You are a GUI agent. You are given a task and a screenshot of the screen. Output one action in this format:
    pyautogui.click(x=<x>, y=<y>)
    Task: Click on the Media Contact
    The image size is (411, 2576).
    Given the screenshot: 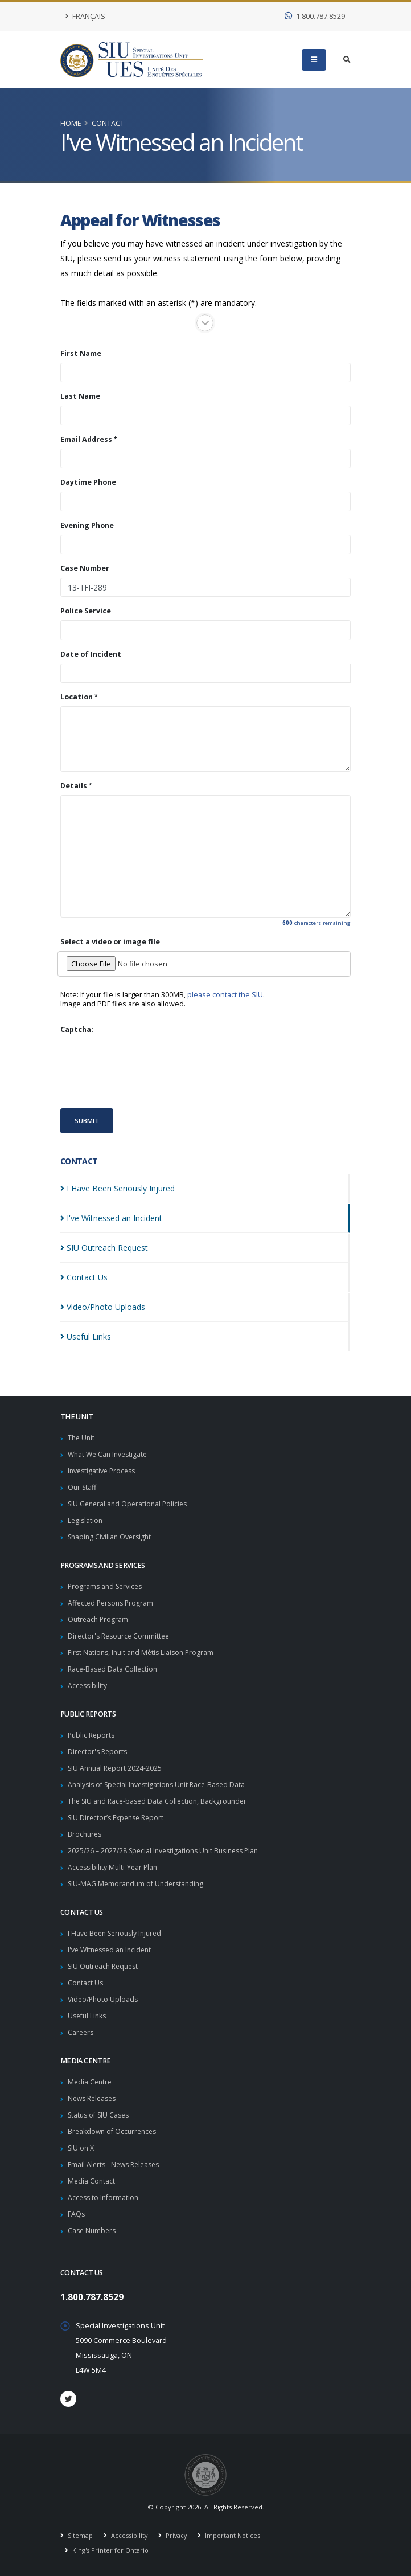 What is the action you would take?
    pyautogui.click(x=92, y=2181)
    